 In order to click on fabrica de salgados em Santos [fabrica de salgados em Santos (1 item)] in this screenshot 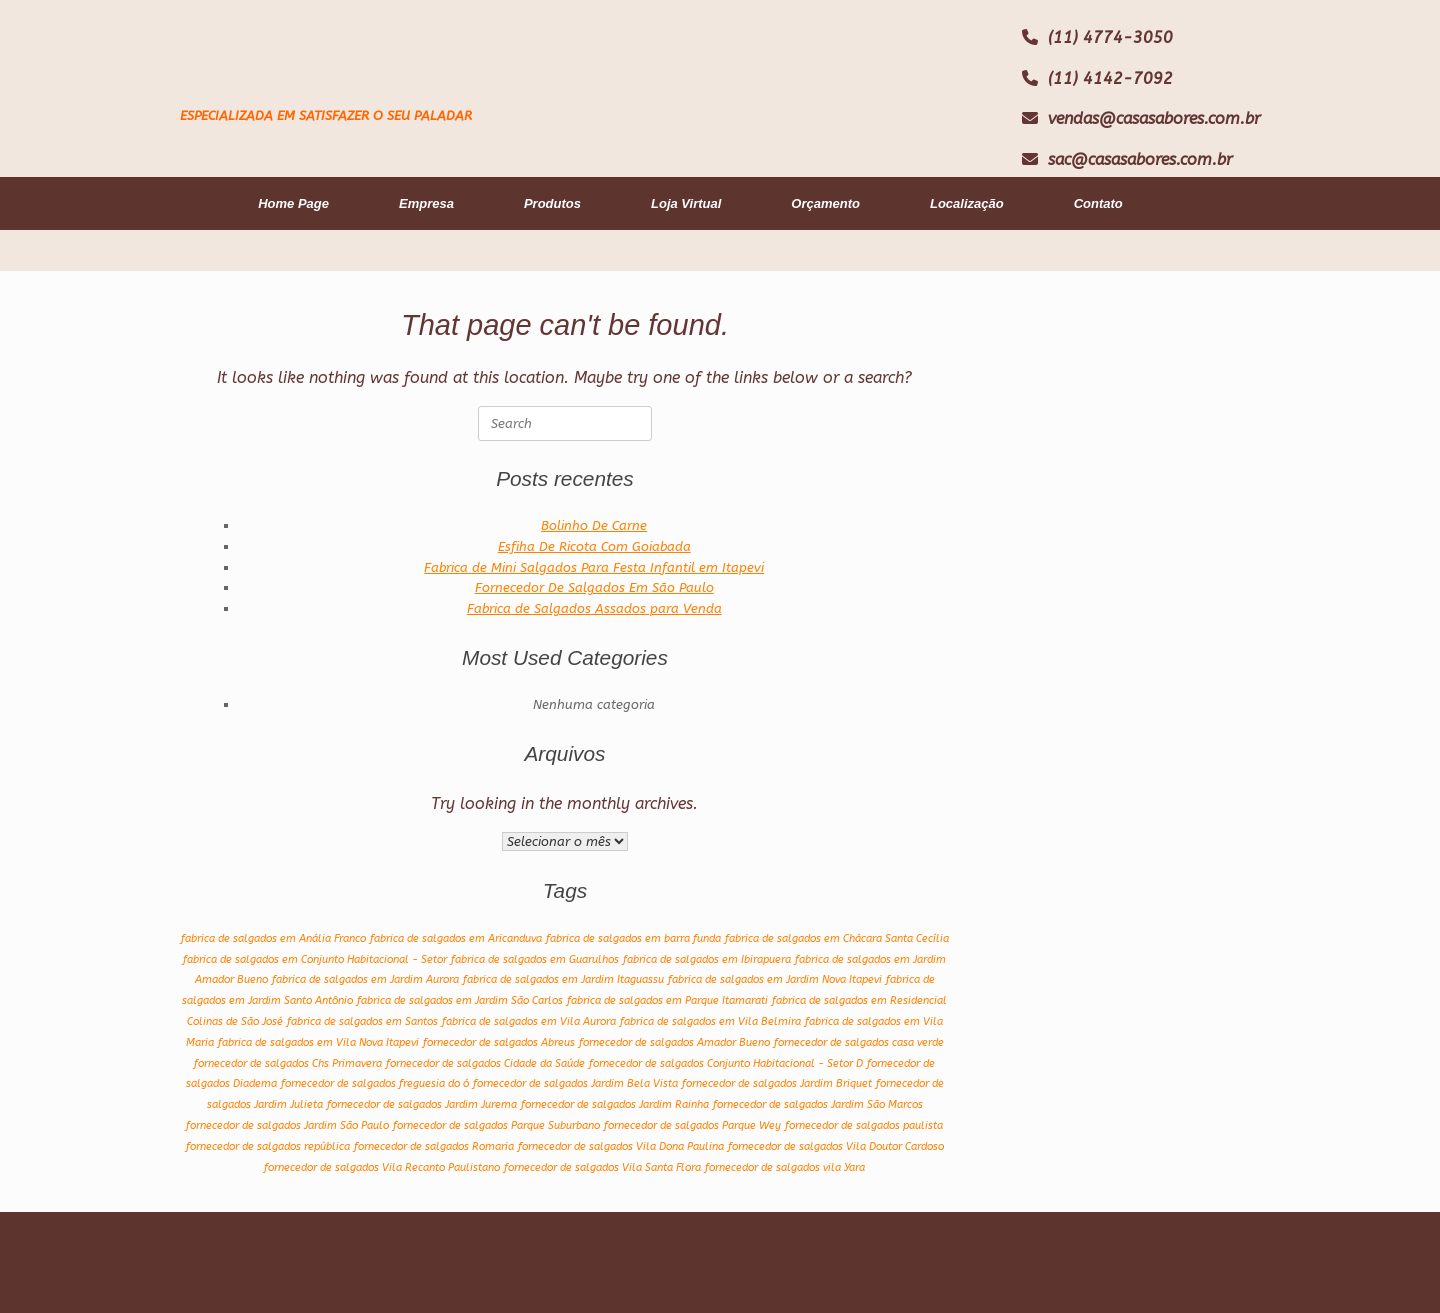, I will do `click(362, 1021)`.